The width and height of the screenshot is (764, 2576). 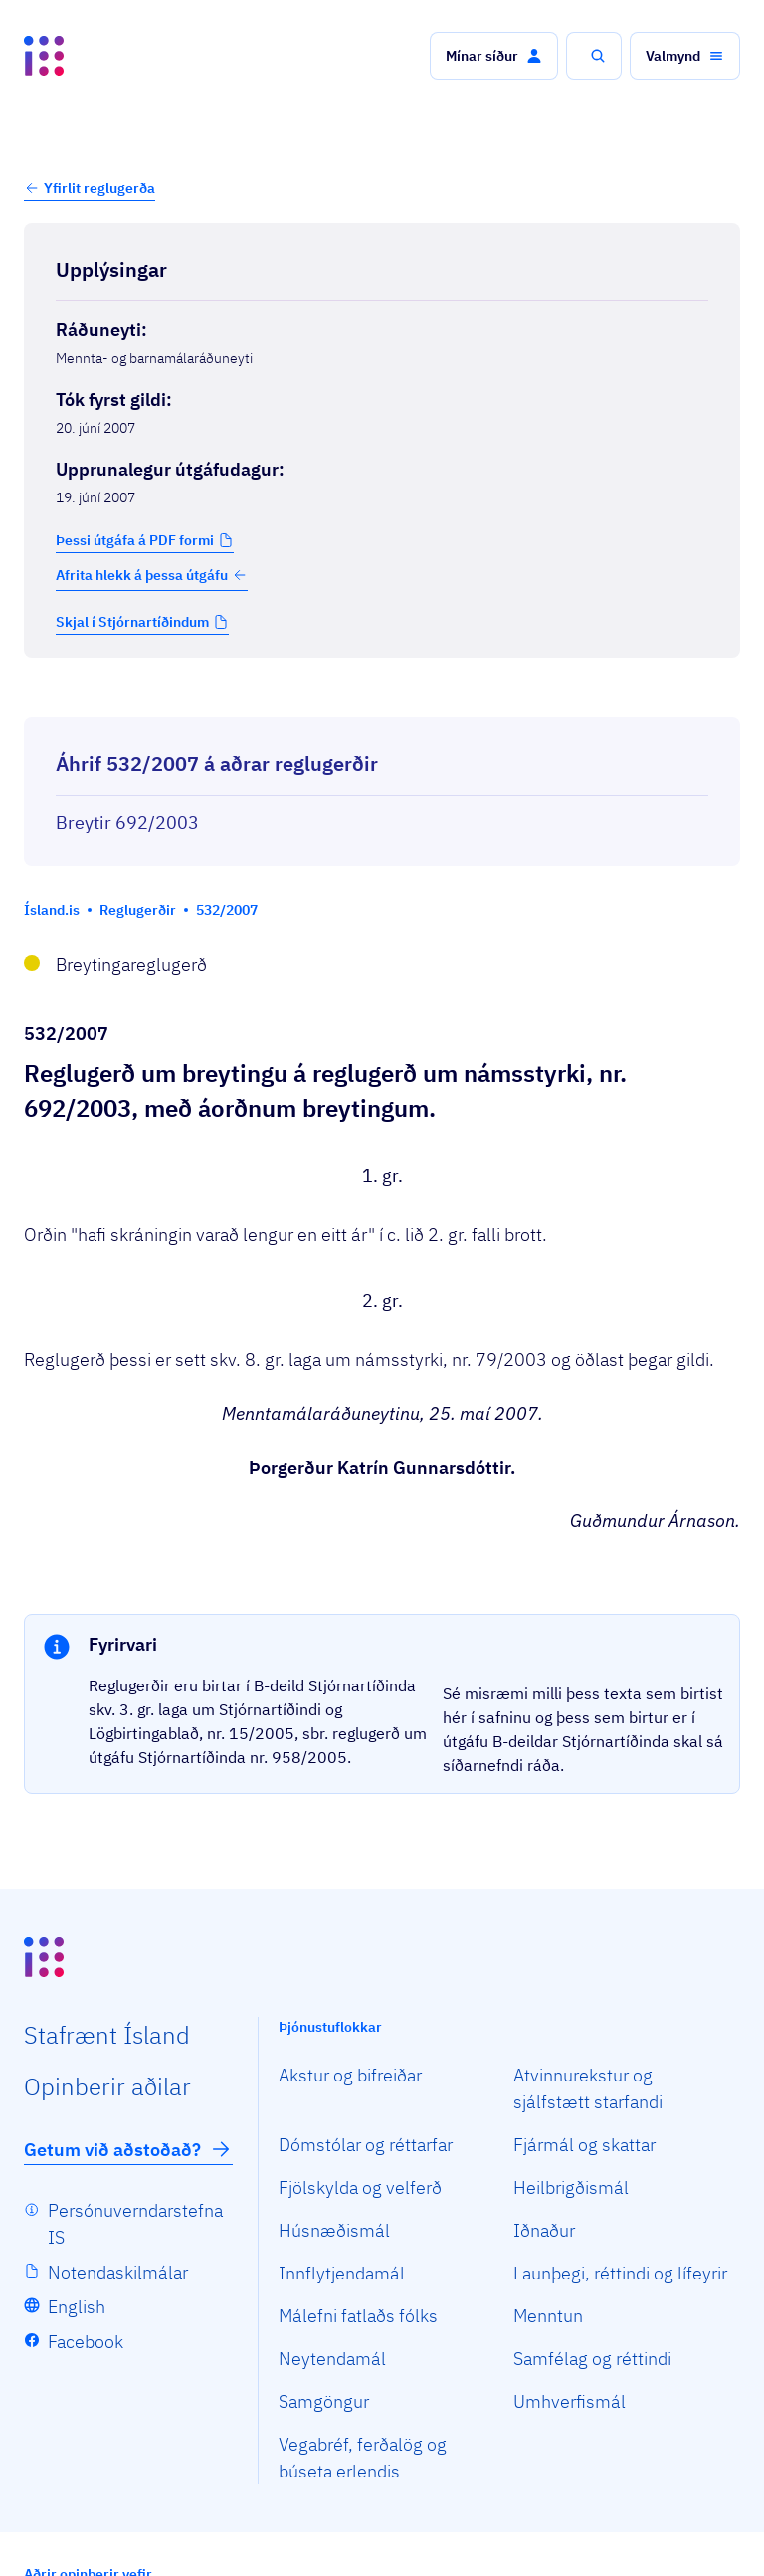 What do you see at coordinates (350, 2075) in the screenshot?
I see `Akstur og bifreiðar` at bounding box center [350, 2075].